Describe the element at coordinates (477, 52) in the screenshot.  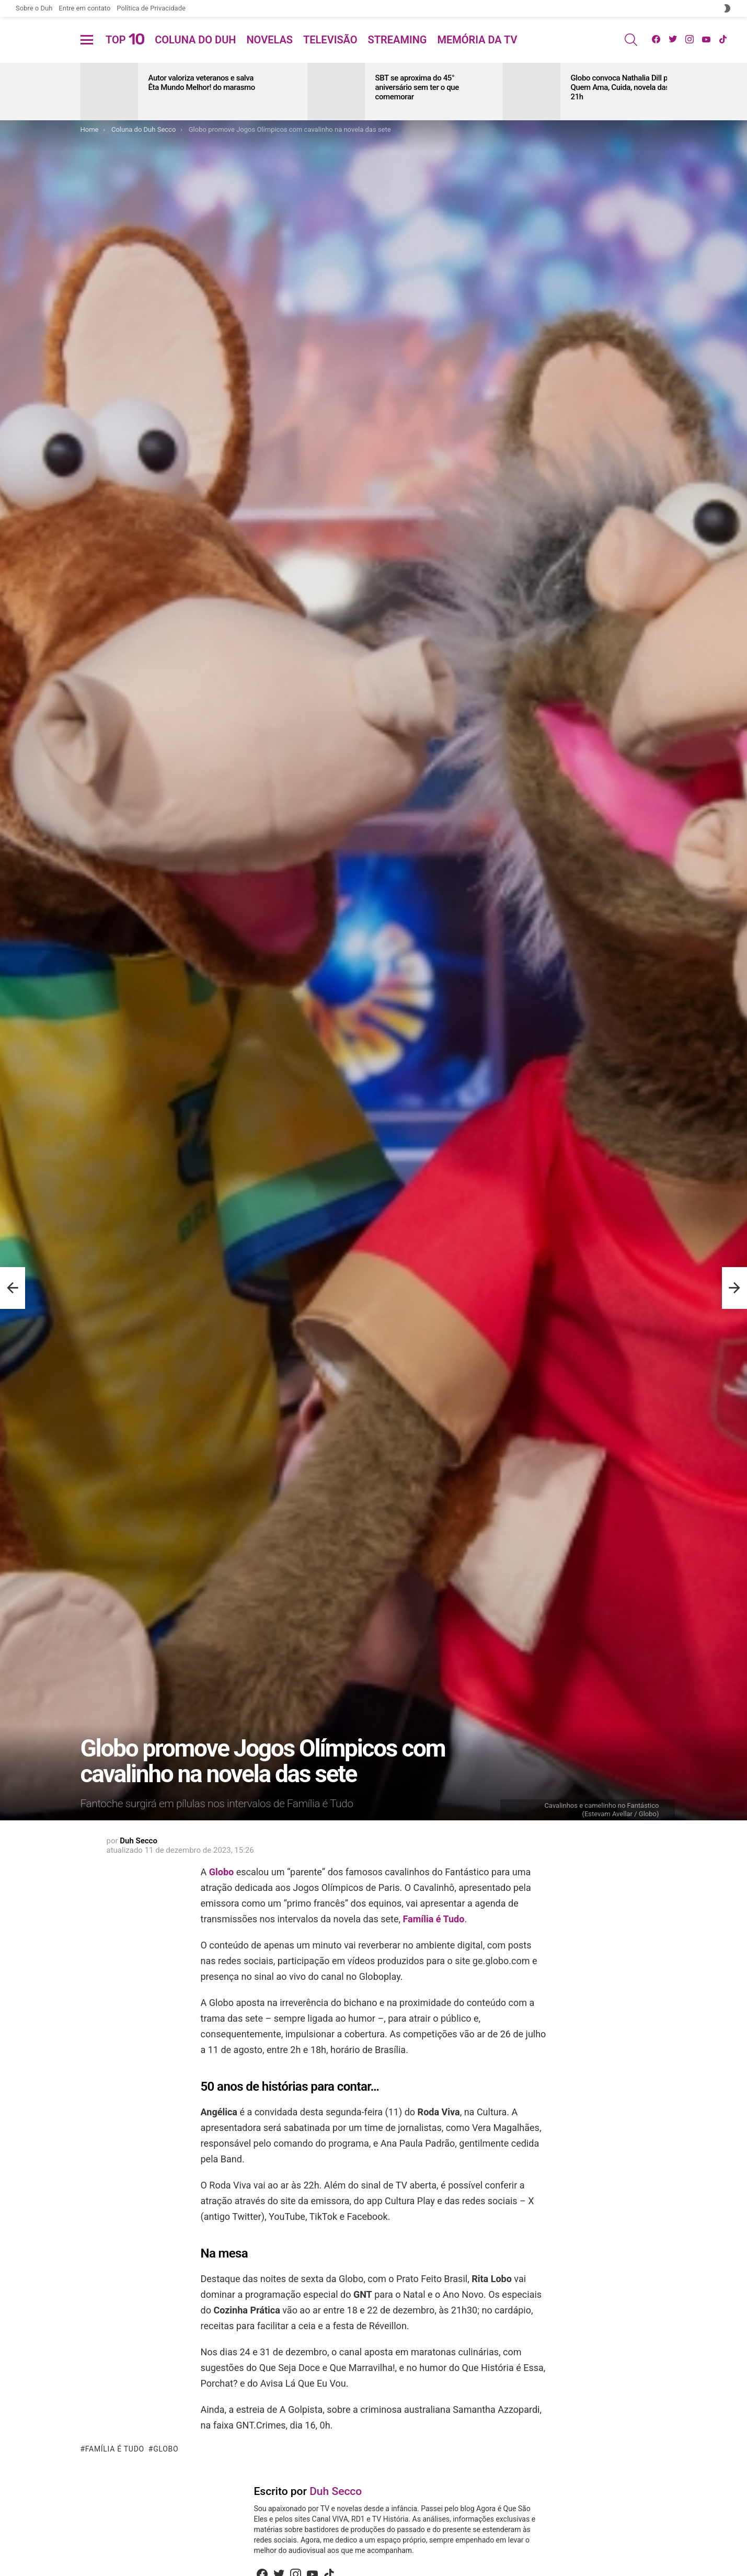
I see `Memória da TV` at that location.